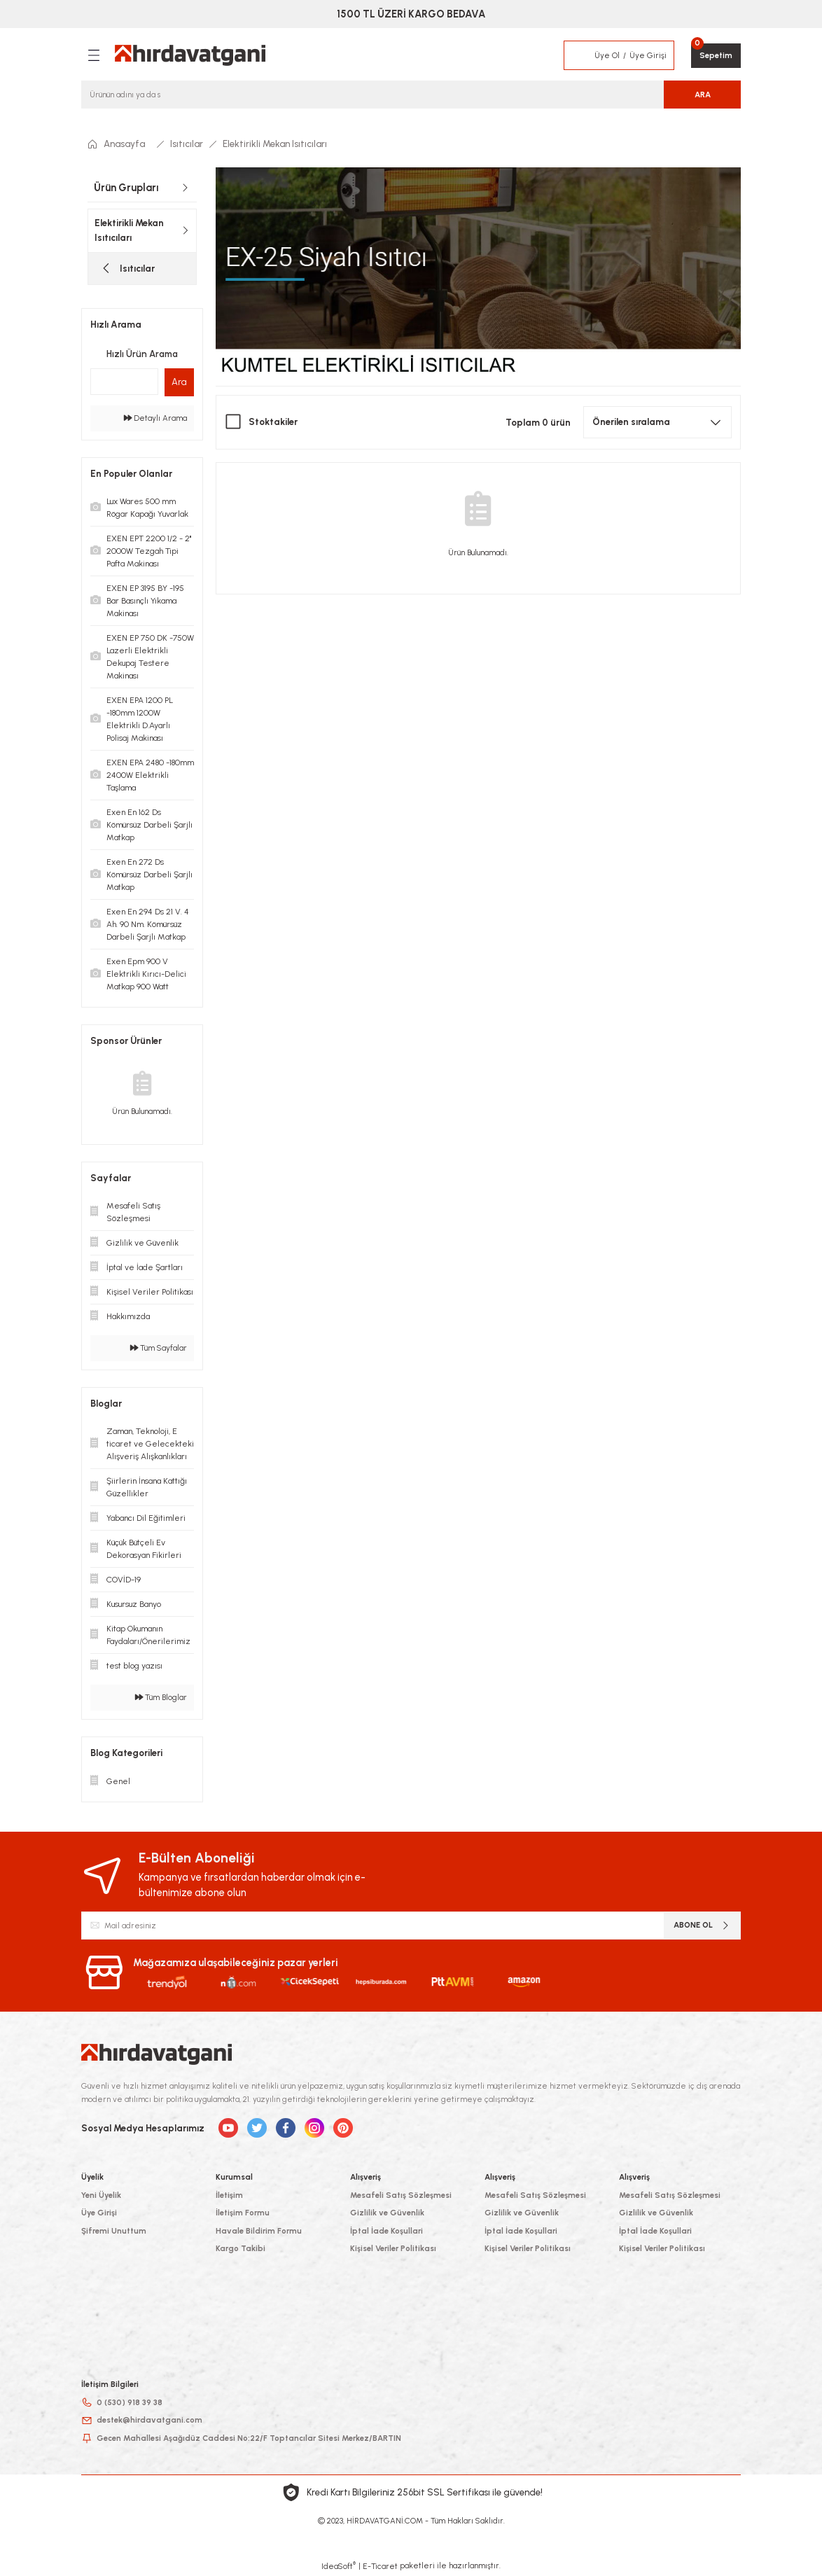 This screenshot has width=822, height=2576. What do you see at coordinates (158, 1348) in the screenshot?
I see `Tüm Sayfalar` at bounding box center [158, 1348].